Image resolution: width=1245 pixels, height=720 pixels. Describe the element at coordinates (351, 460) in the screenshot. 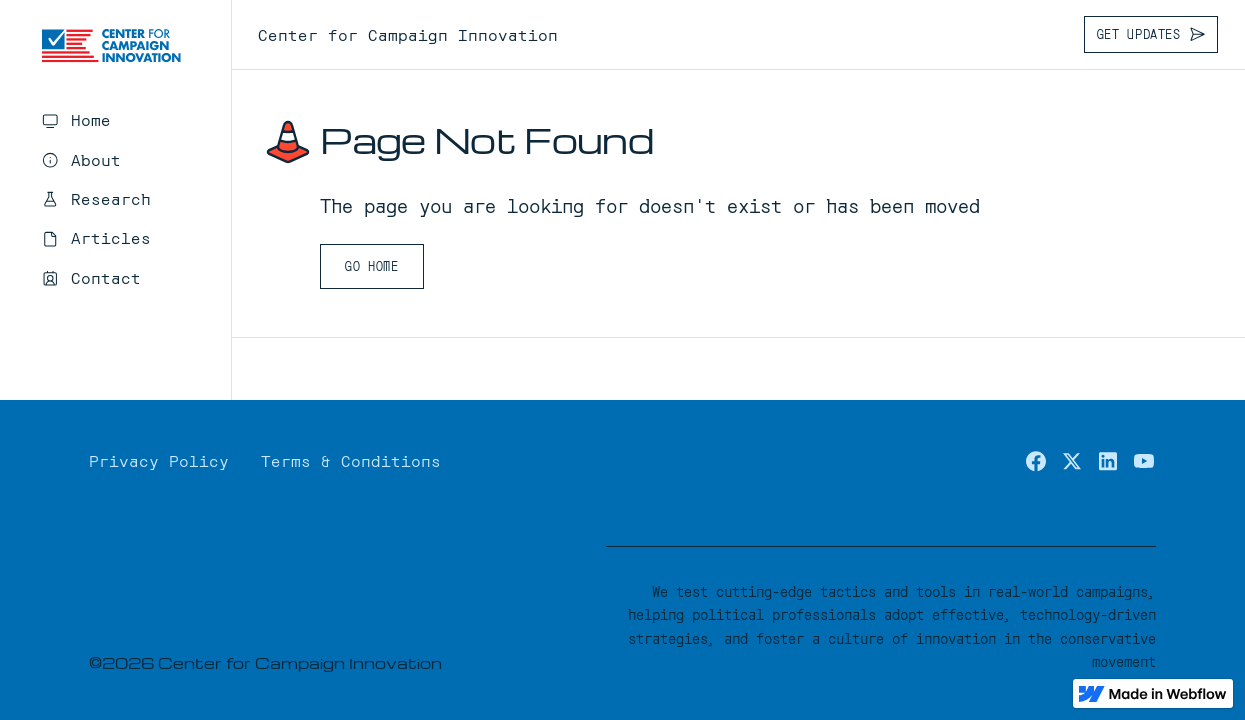

I see `Terms & Conditions` at that location.